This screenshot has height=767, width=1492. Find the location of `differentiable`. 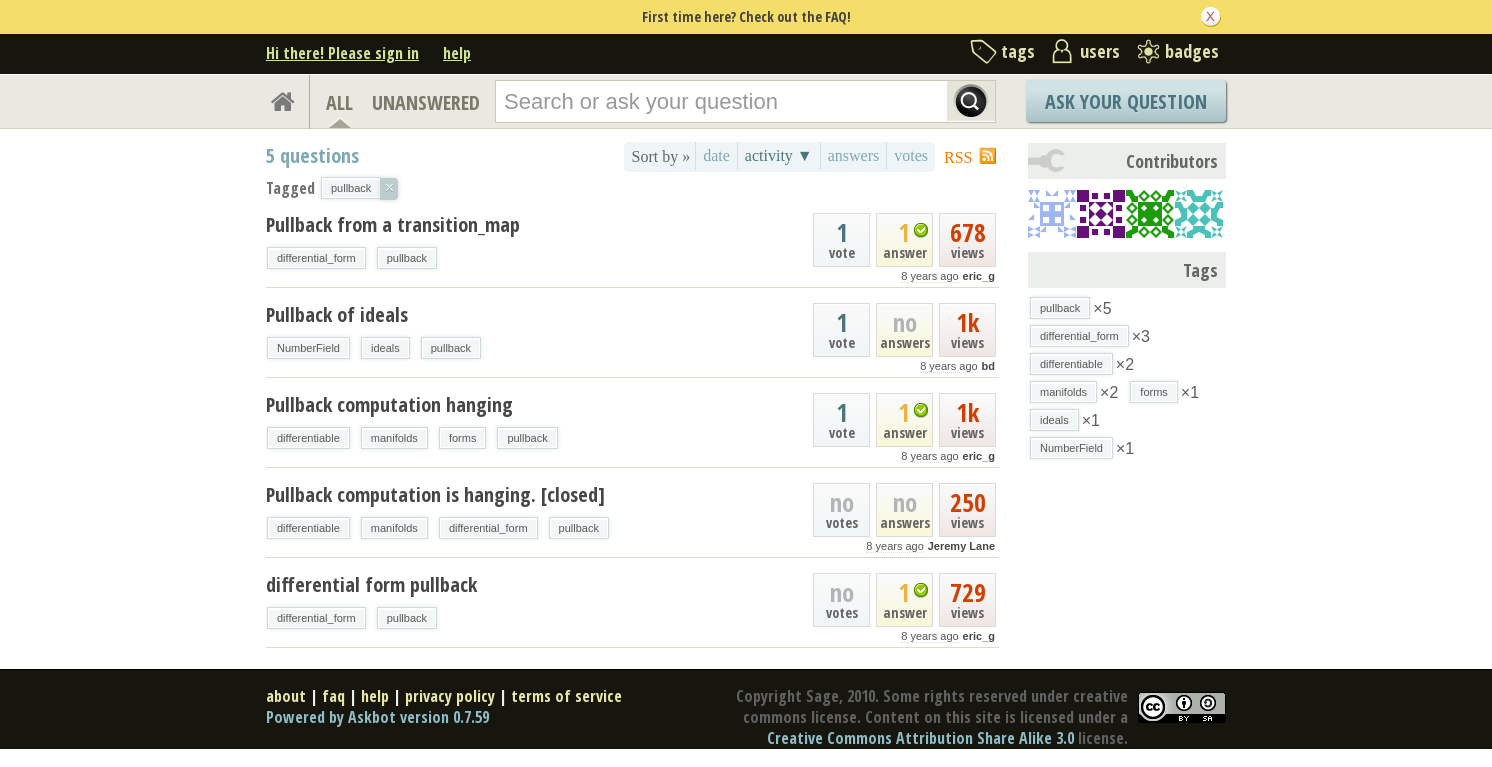

differentiable is located at coordinates (308, 438).